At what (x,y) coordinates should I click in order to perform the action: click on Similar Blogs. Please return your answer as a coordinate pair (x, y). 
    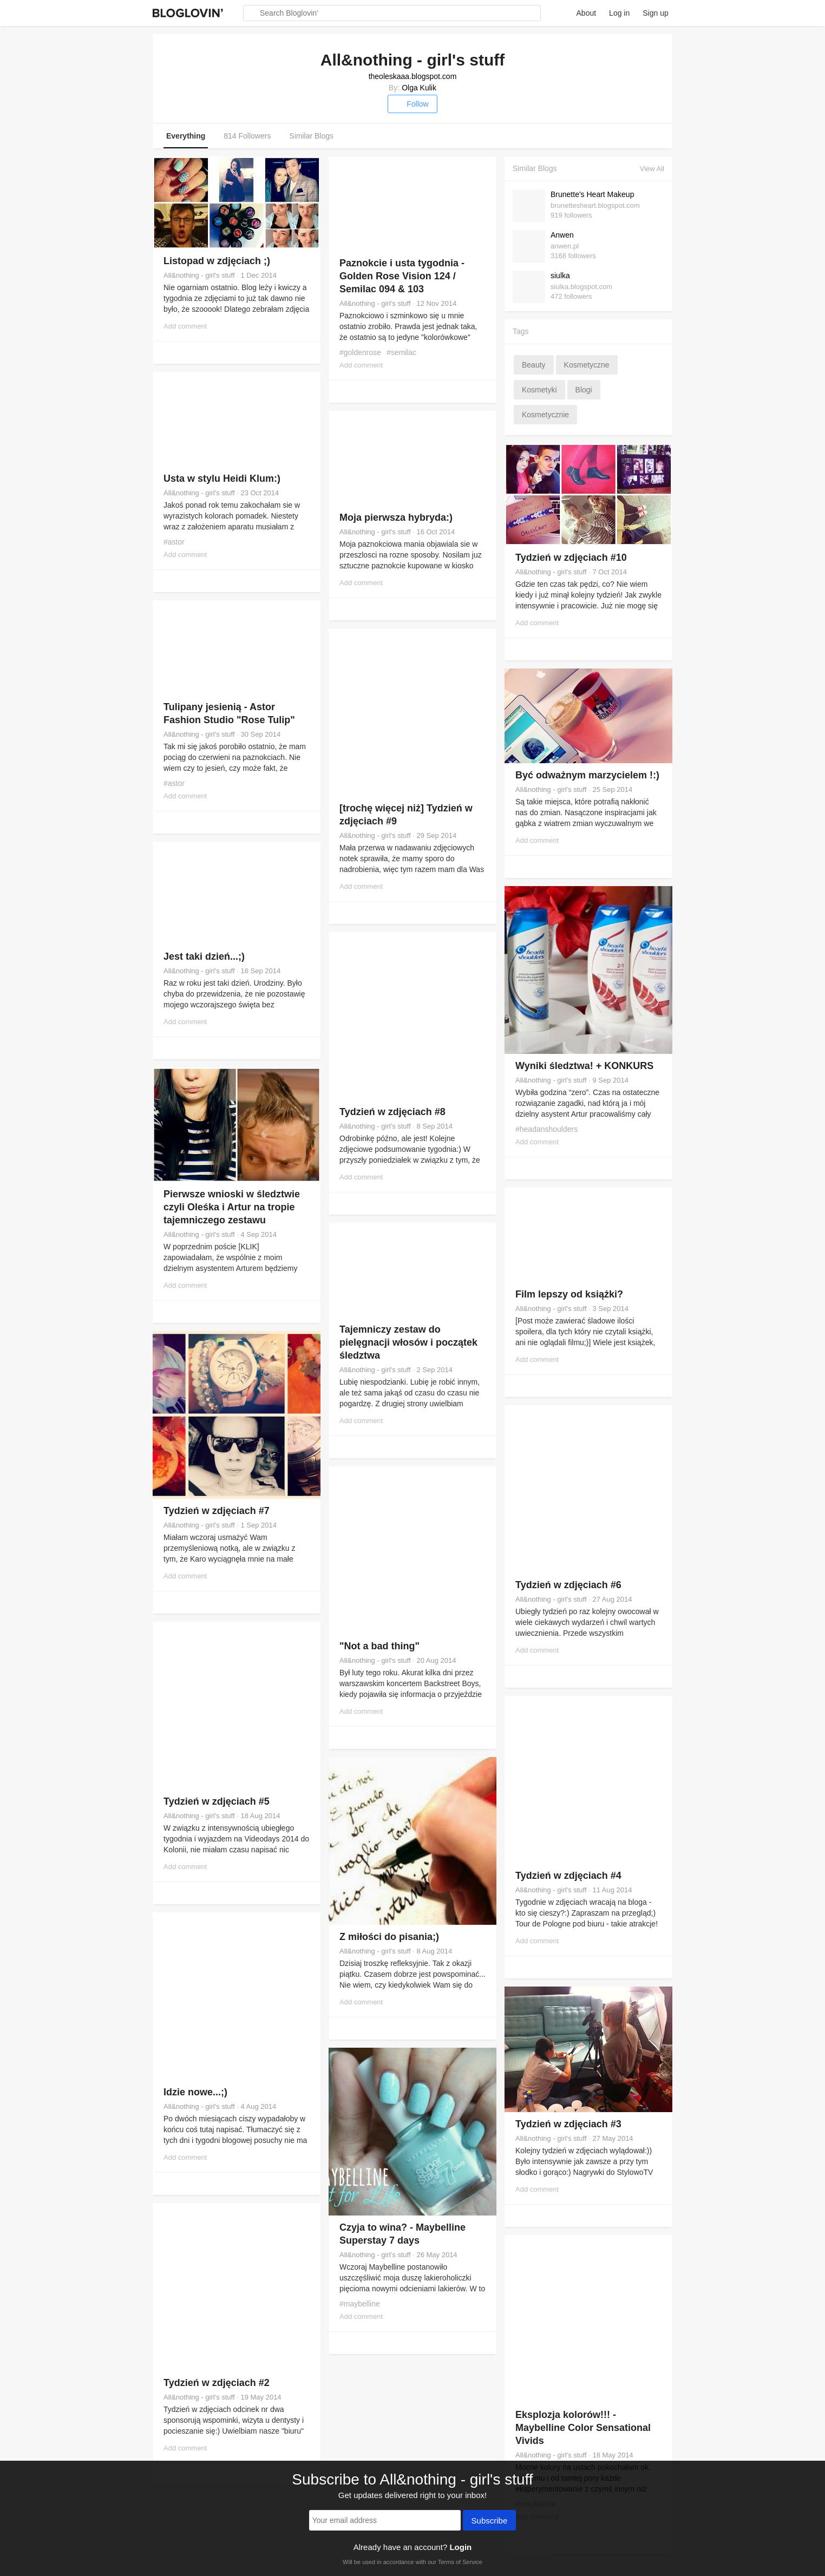
    Looking at the image, I should click on (311, 136).